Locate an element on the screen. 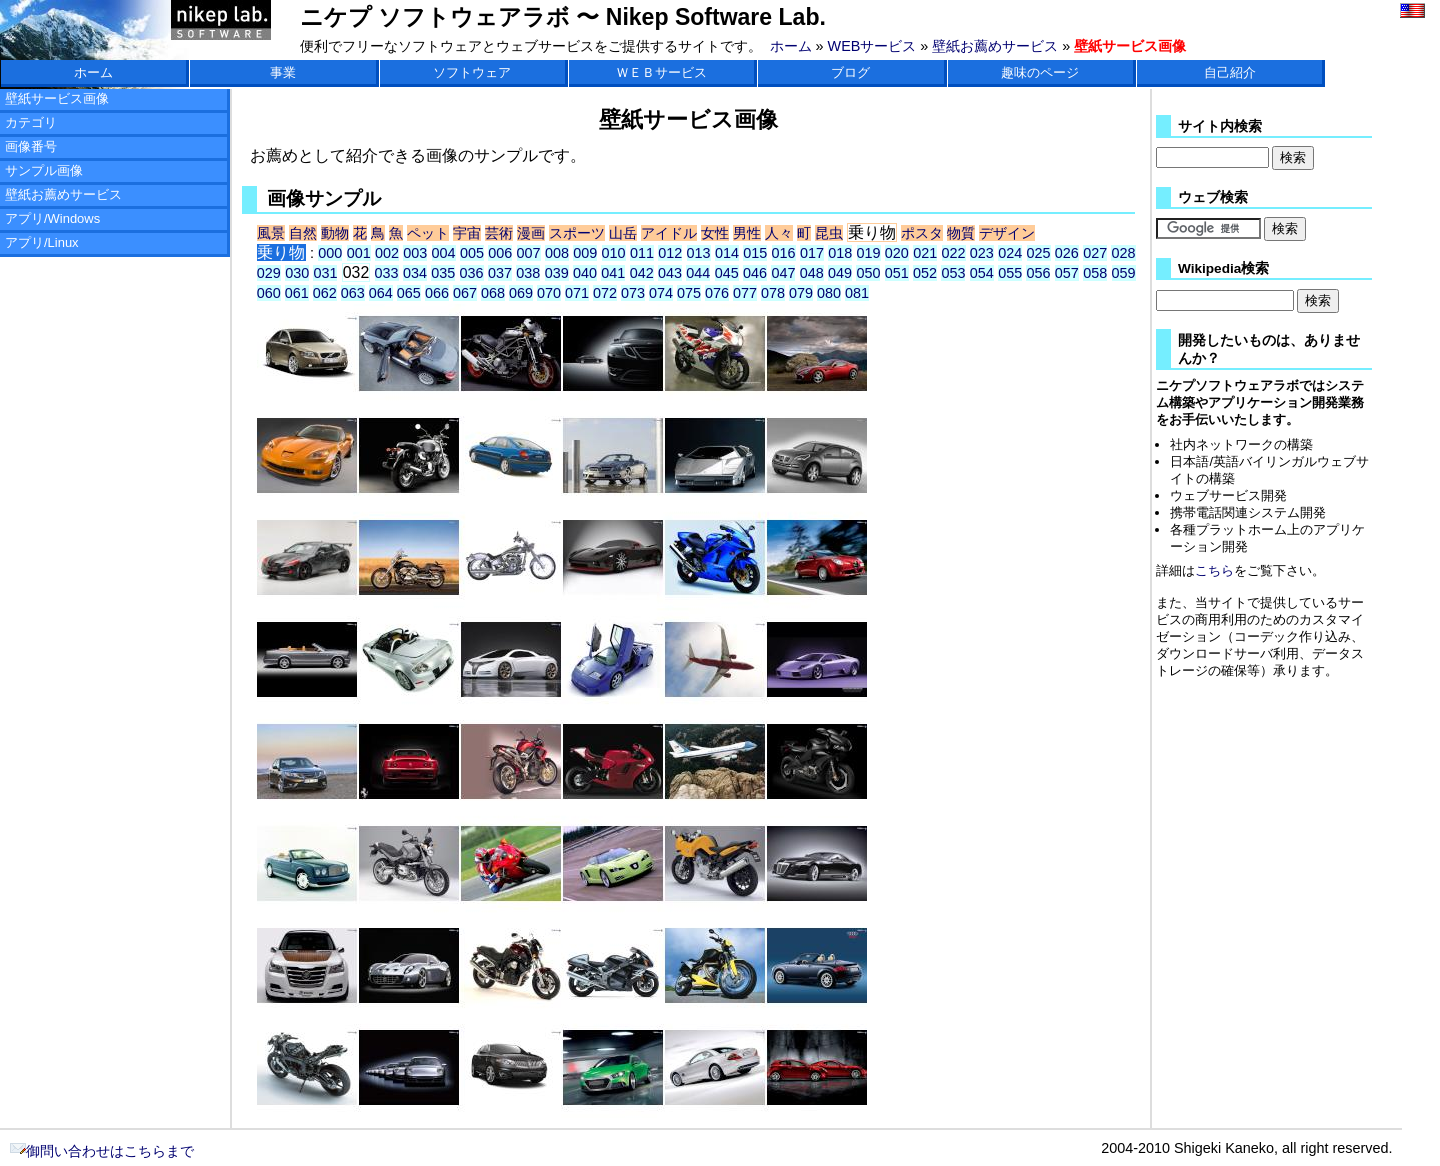  芸術 is located at coordinates (499, 233).